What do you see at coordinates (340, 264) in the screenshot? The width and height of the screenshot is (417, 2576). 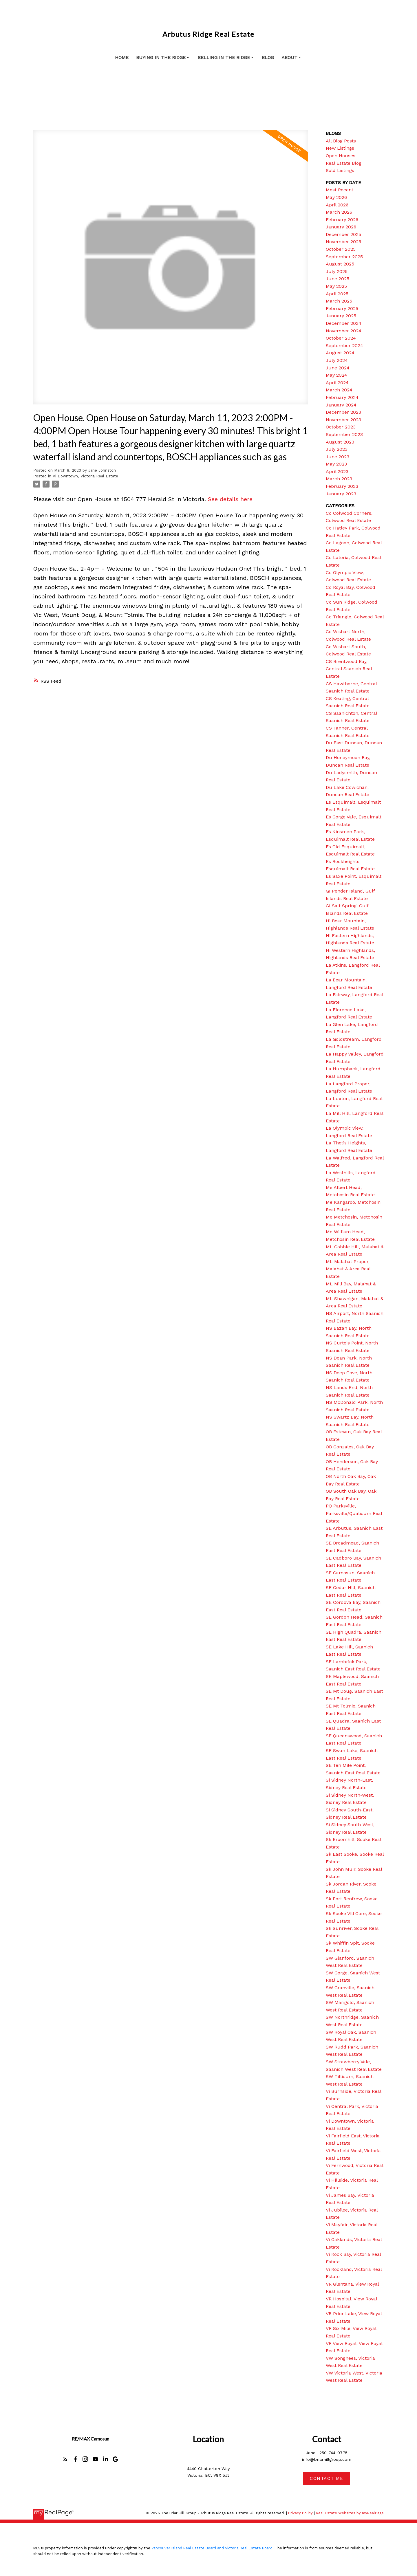 I see `August 2025` at bounding box center [340, 264].